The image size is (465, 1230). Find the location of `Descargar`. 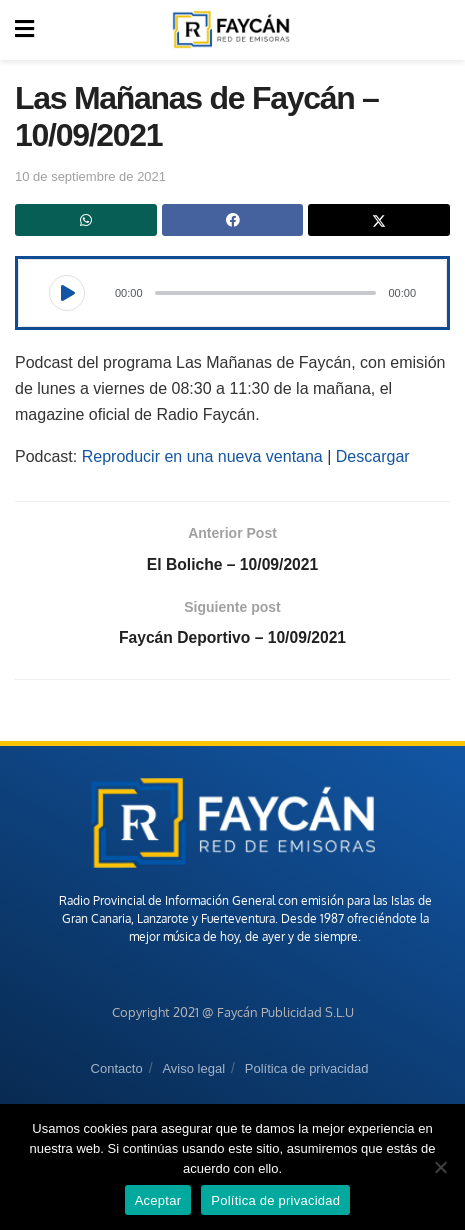

Descargar is located at coordinates (373, 456).